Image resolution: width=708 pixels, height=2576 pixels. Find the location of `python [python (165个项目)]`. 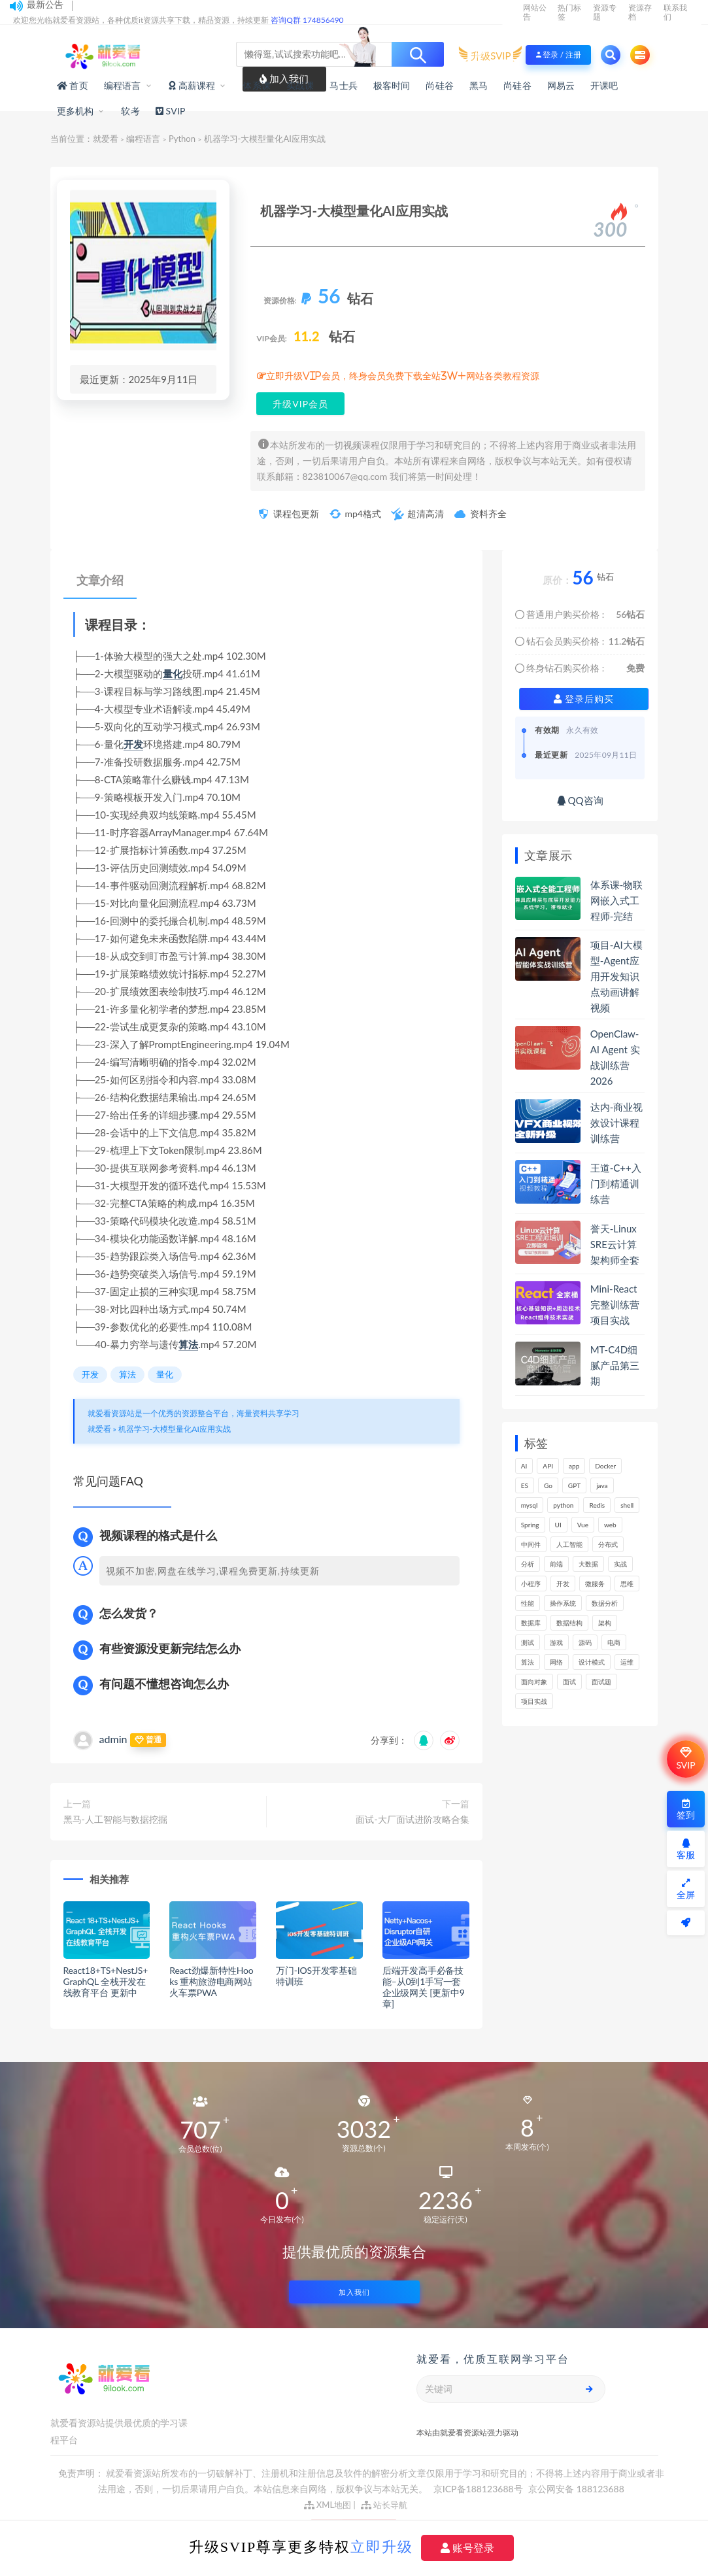

python [python (165个项目)] is located at coordinates (563, 1505).